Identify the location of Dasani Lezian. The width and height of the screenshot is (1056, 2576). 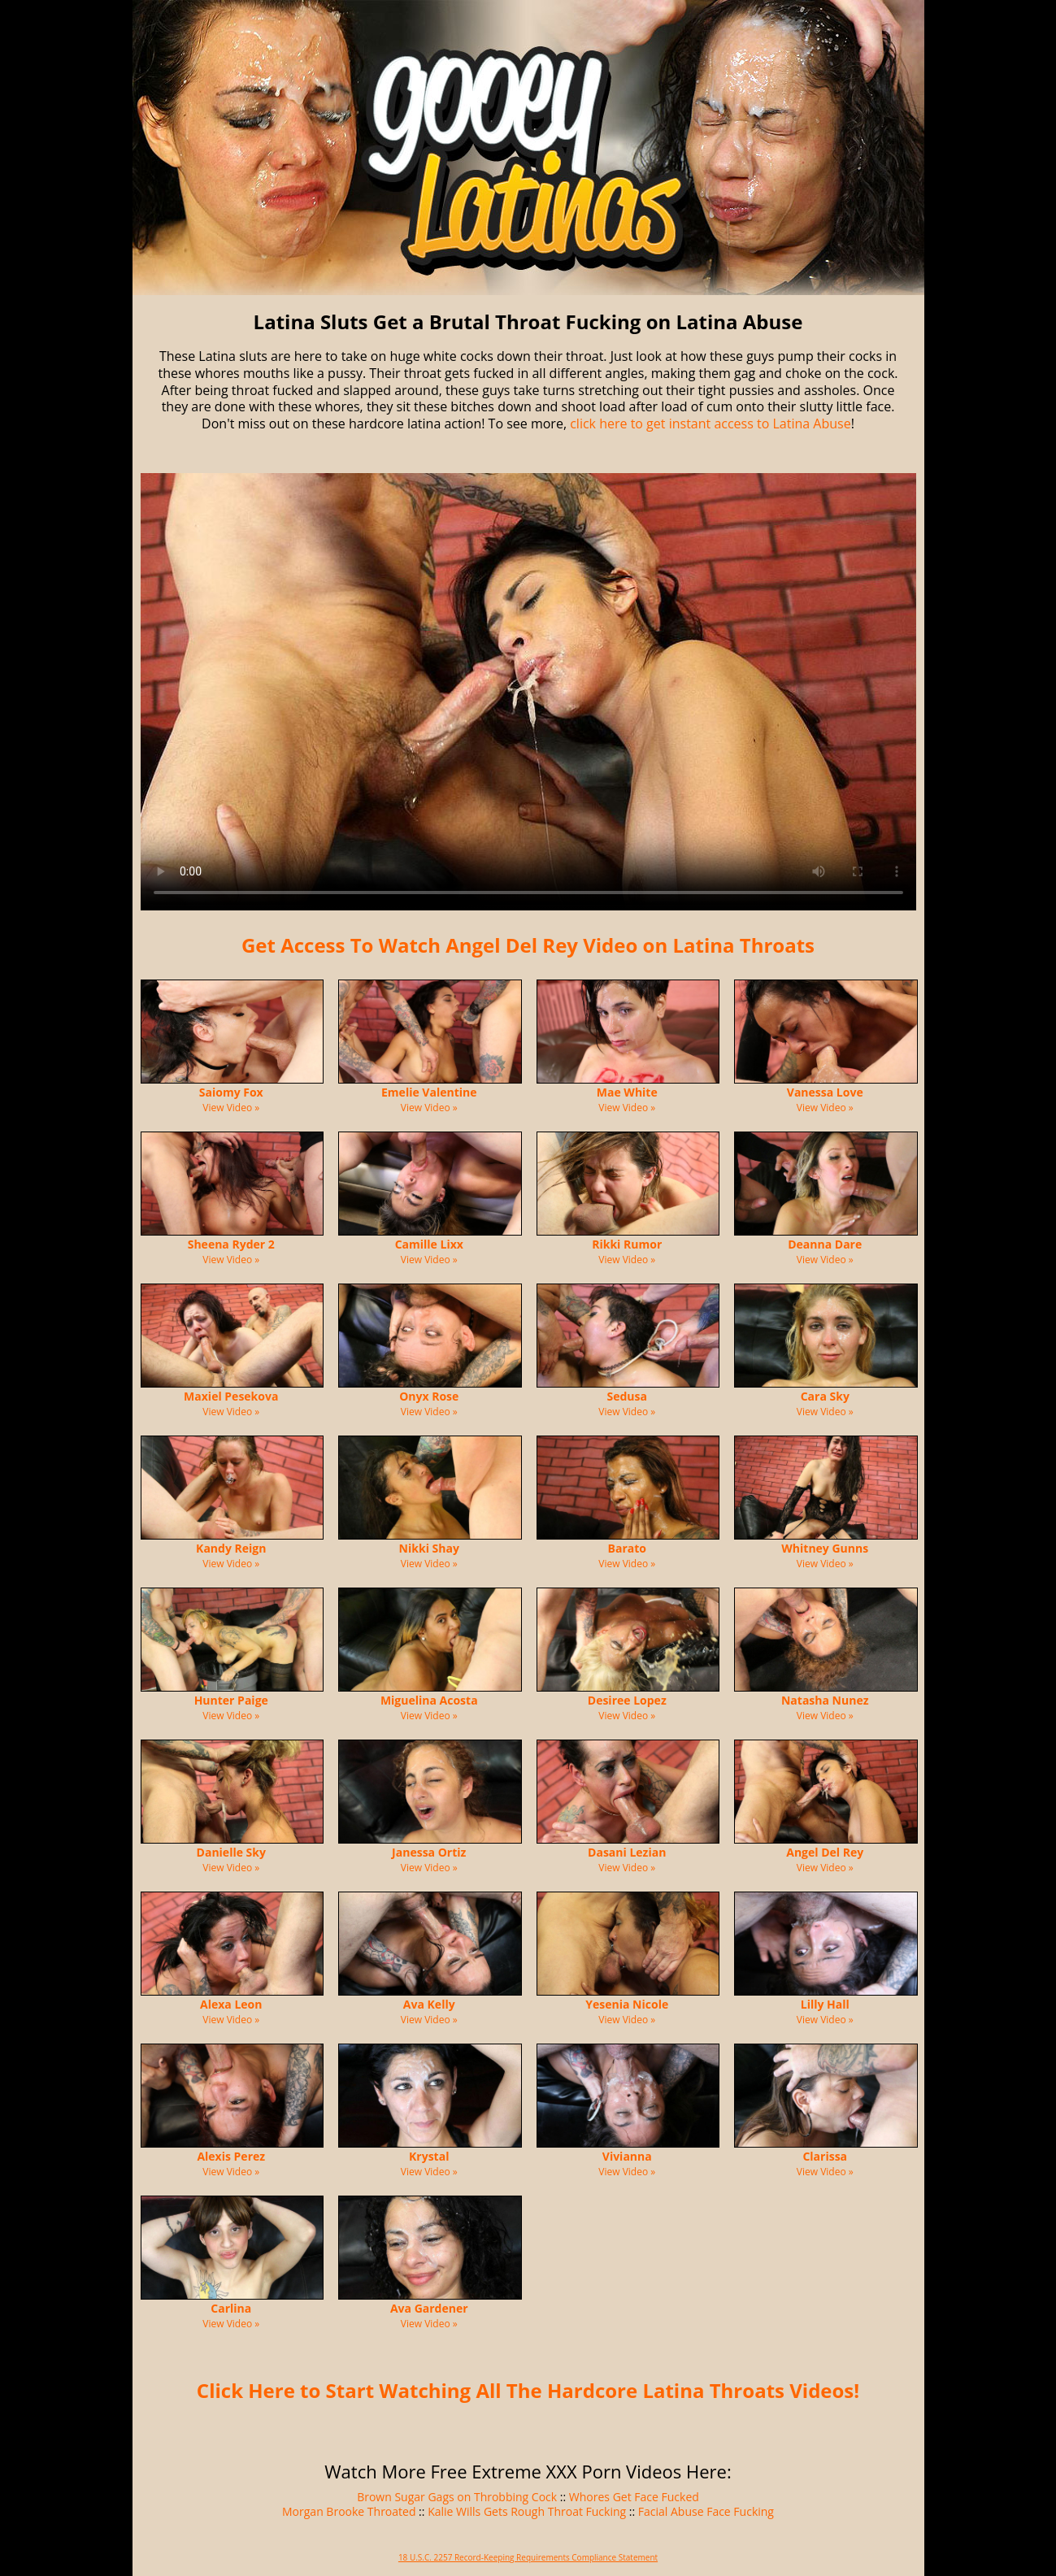
(627, 1852).